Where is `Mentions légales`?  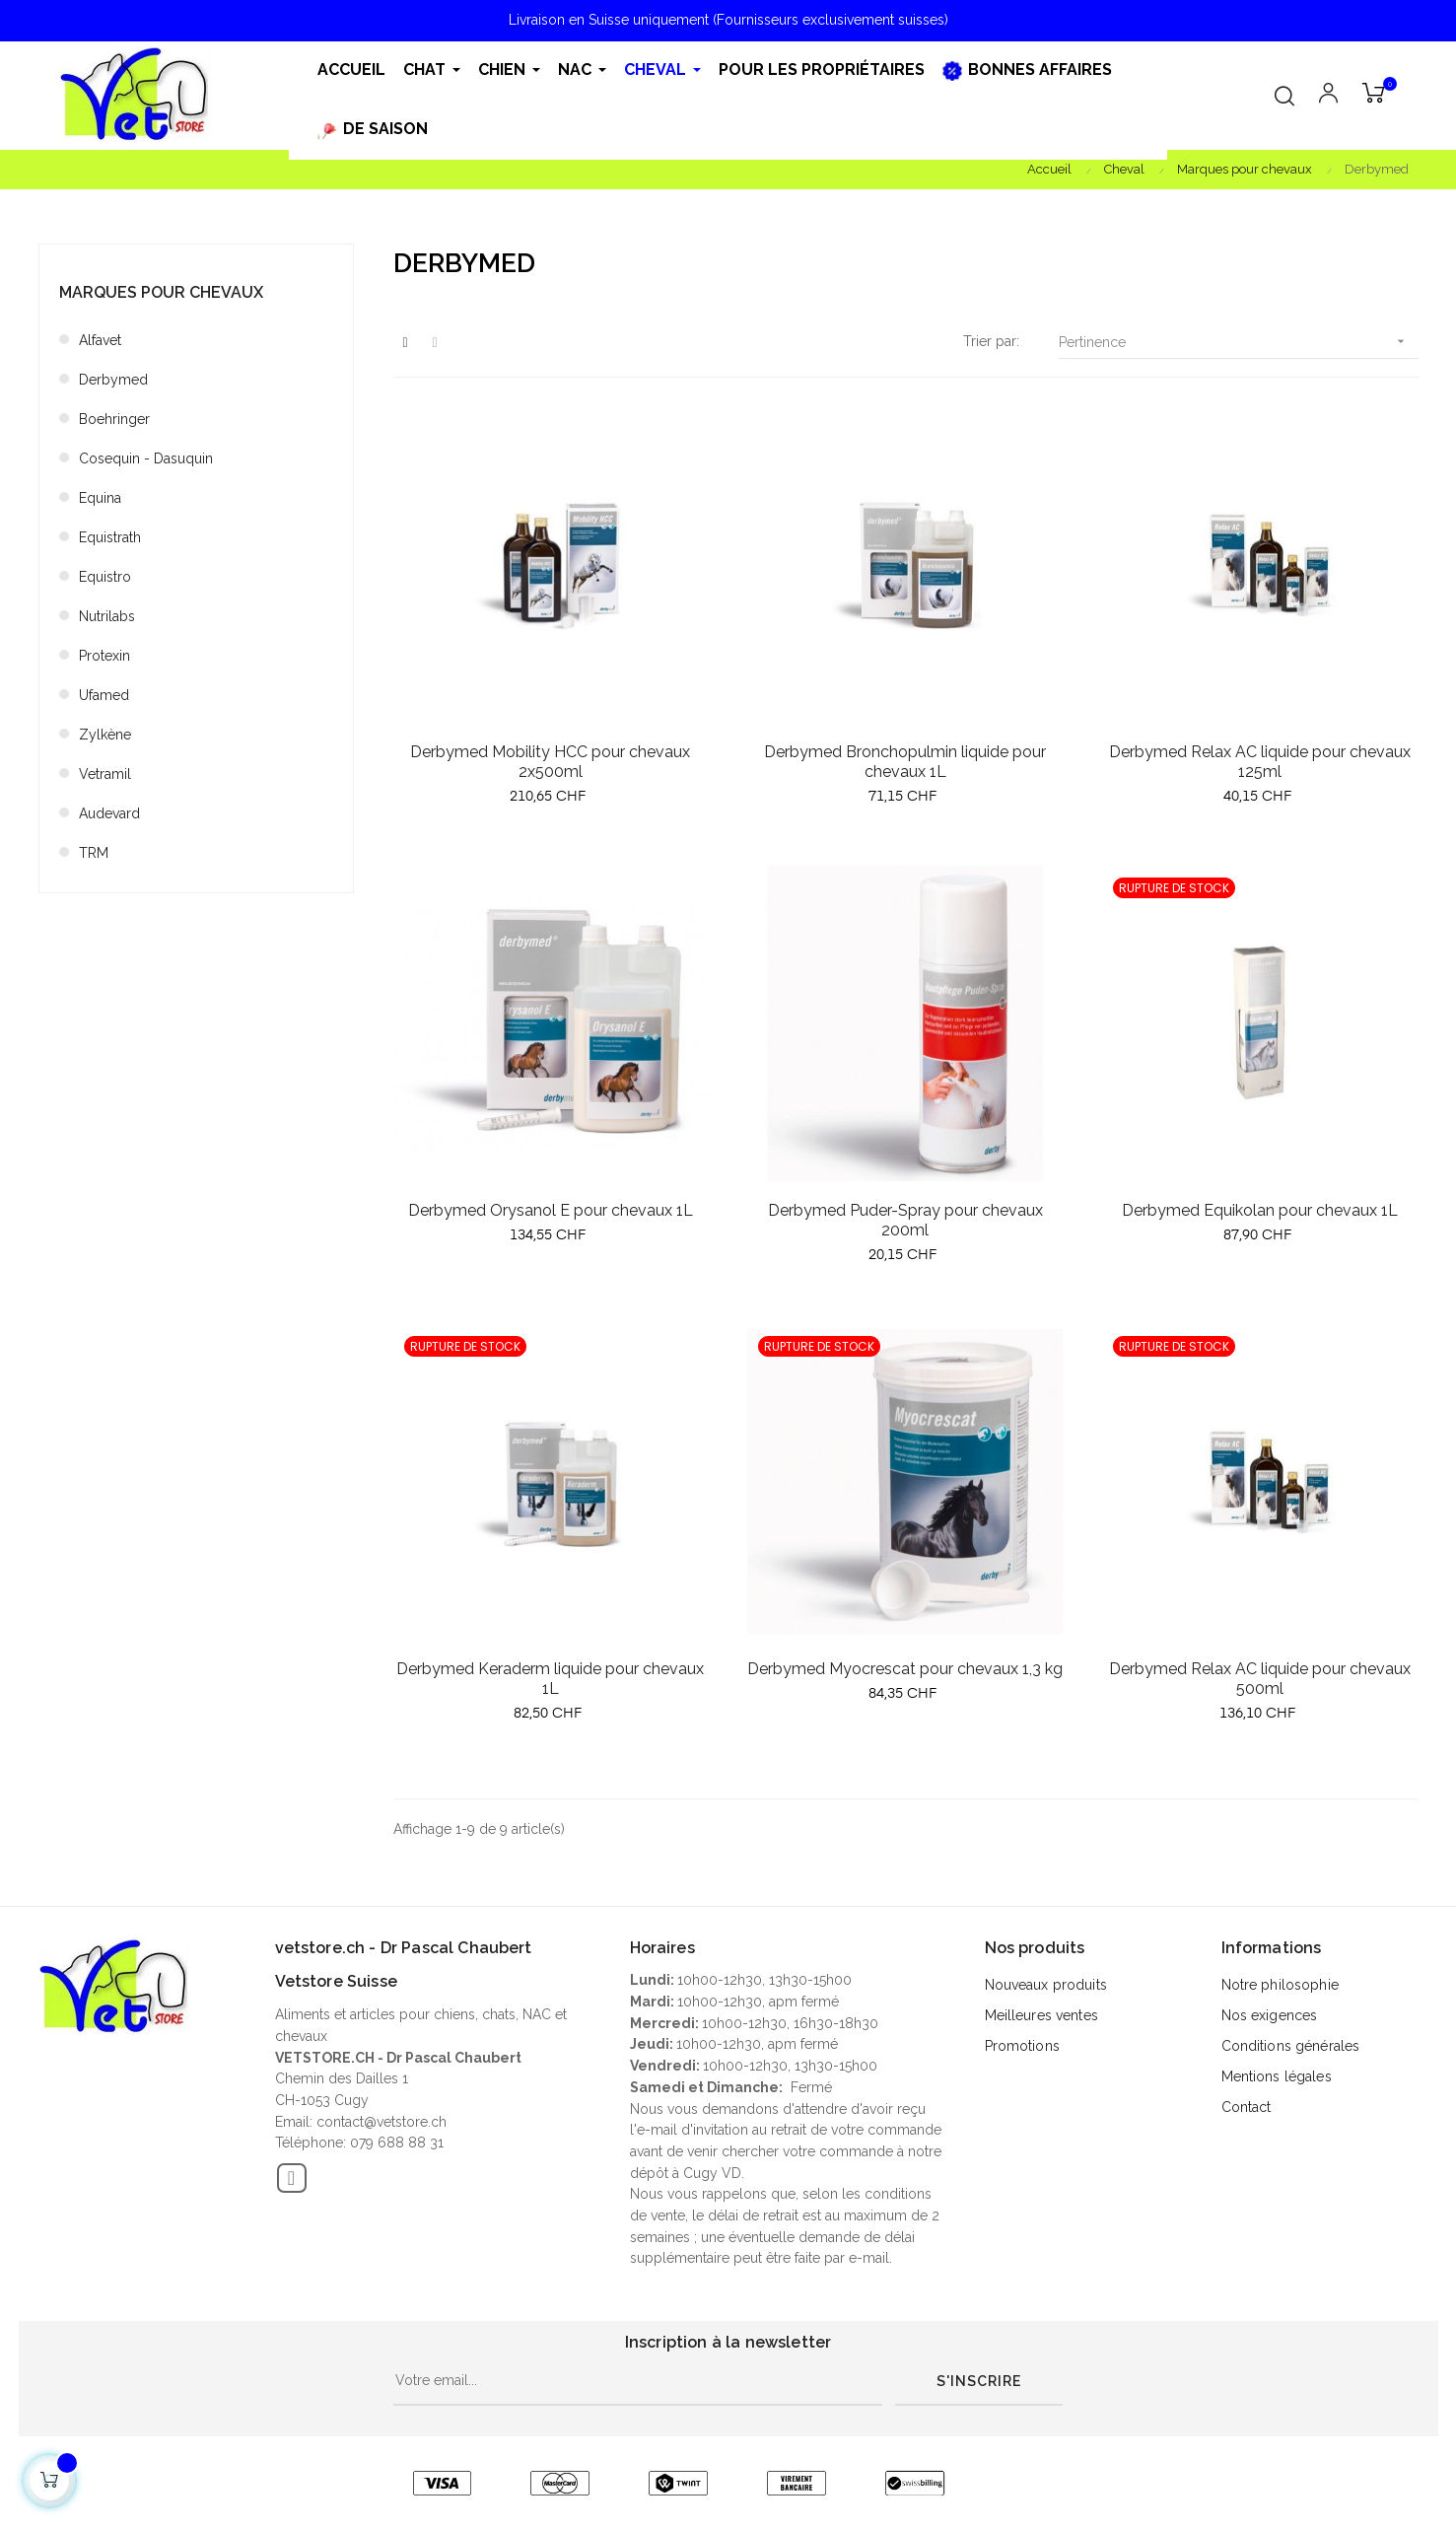
Mentions légales is located at coordinates (1276, 2076).